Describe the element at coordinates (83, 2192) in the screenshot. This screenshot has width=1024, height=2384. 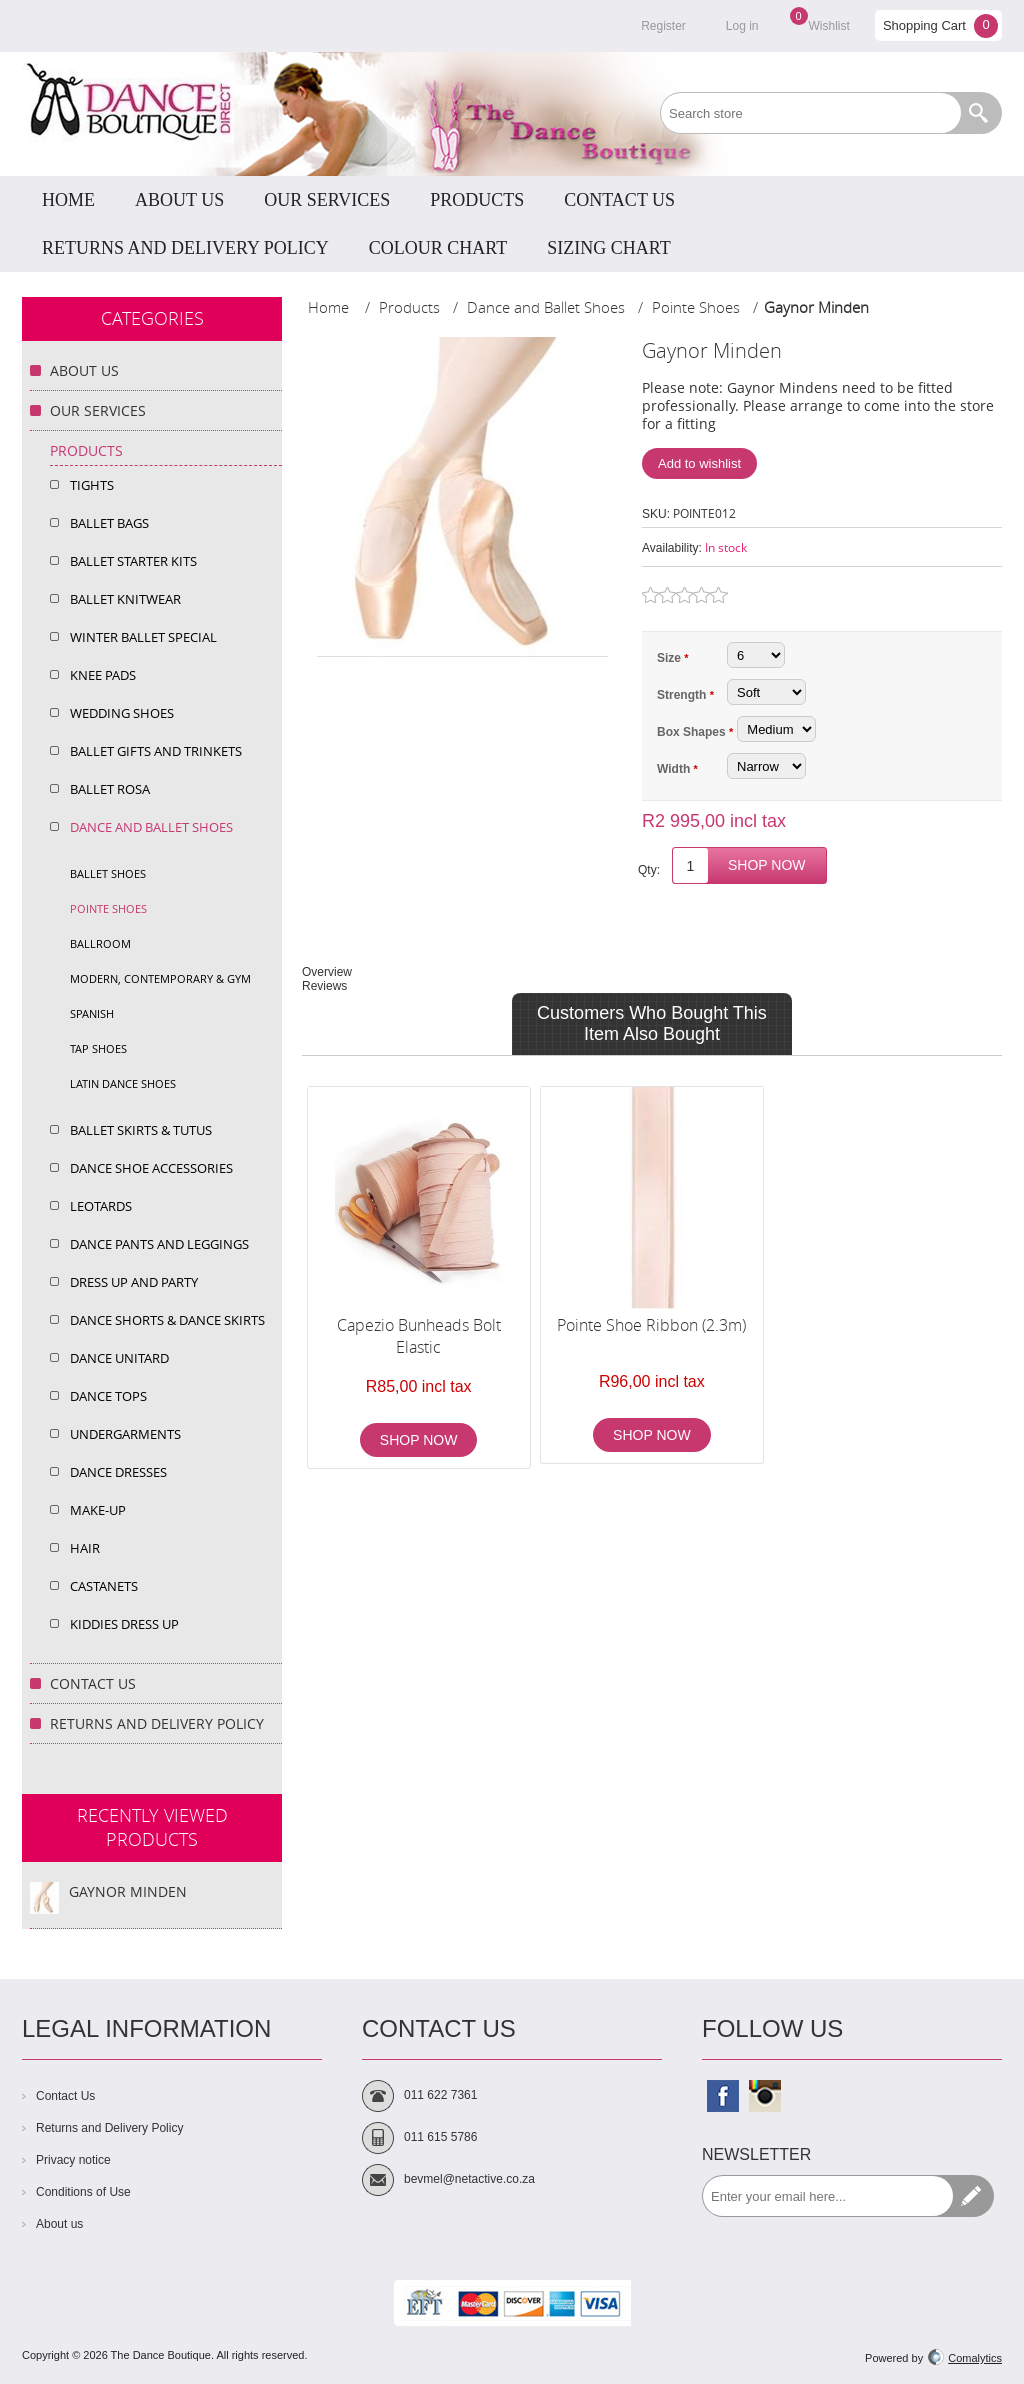
I see `Conditions of Use` at that location.